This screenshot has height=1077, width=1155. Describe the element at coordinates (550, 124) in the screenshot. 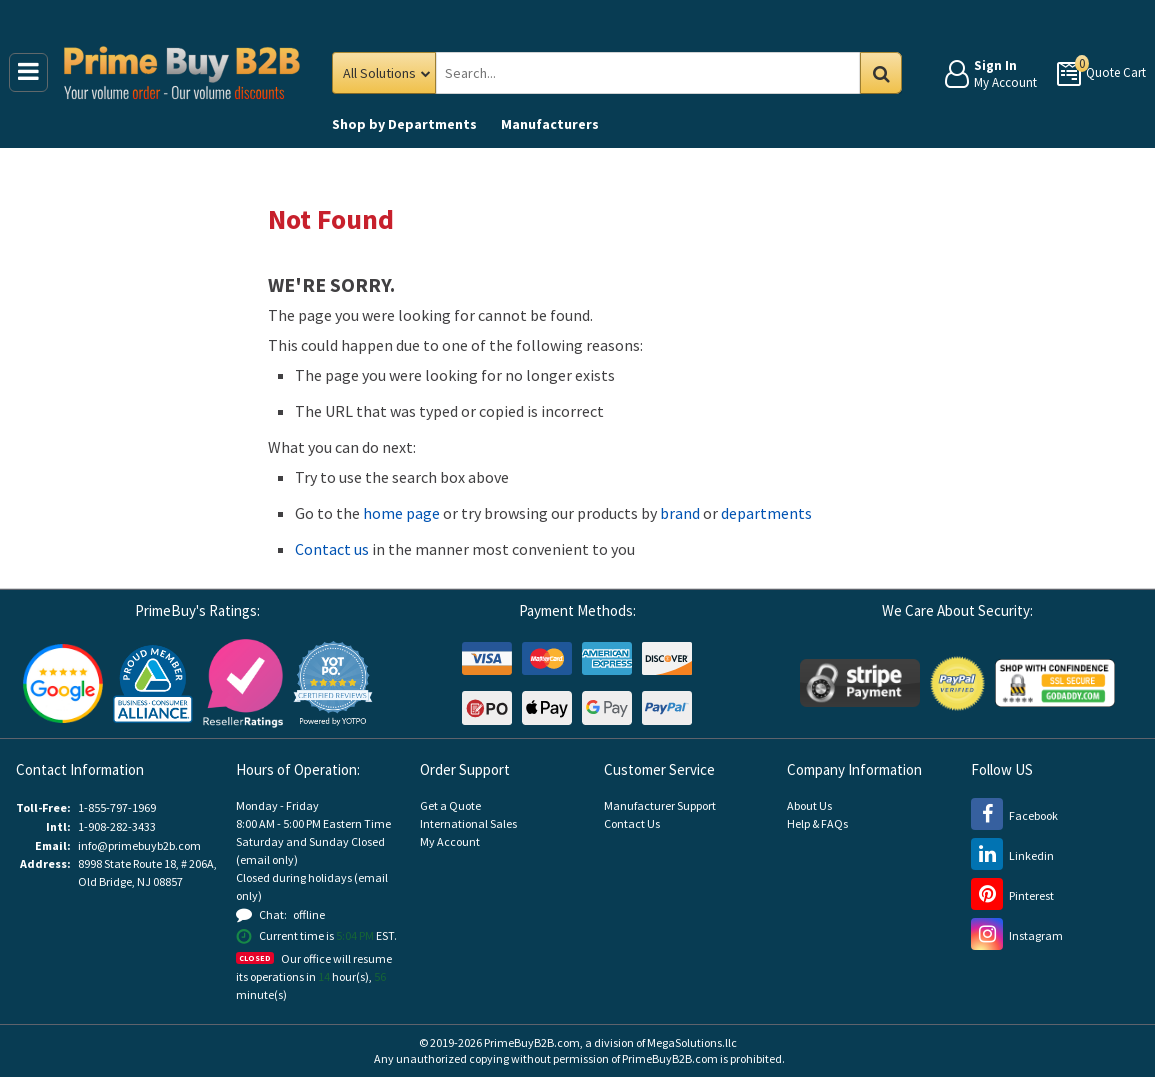

I see `Manufacturers` at that location.